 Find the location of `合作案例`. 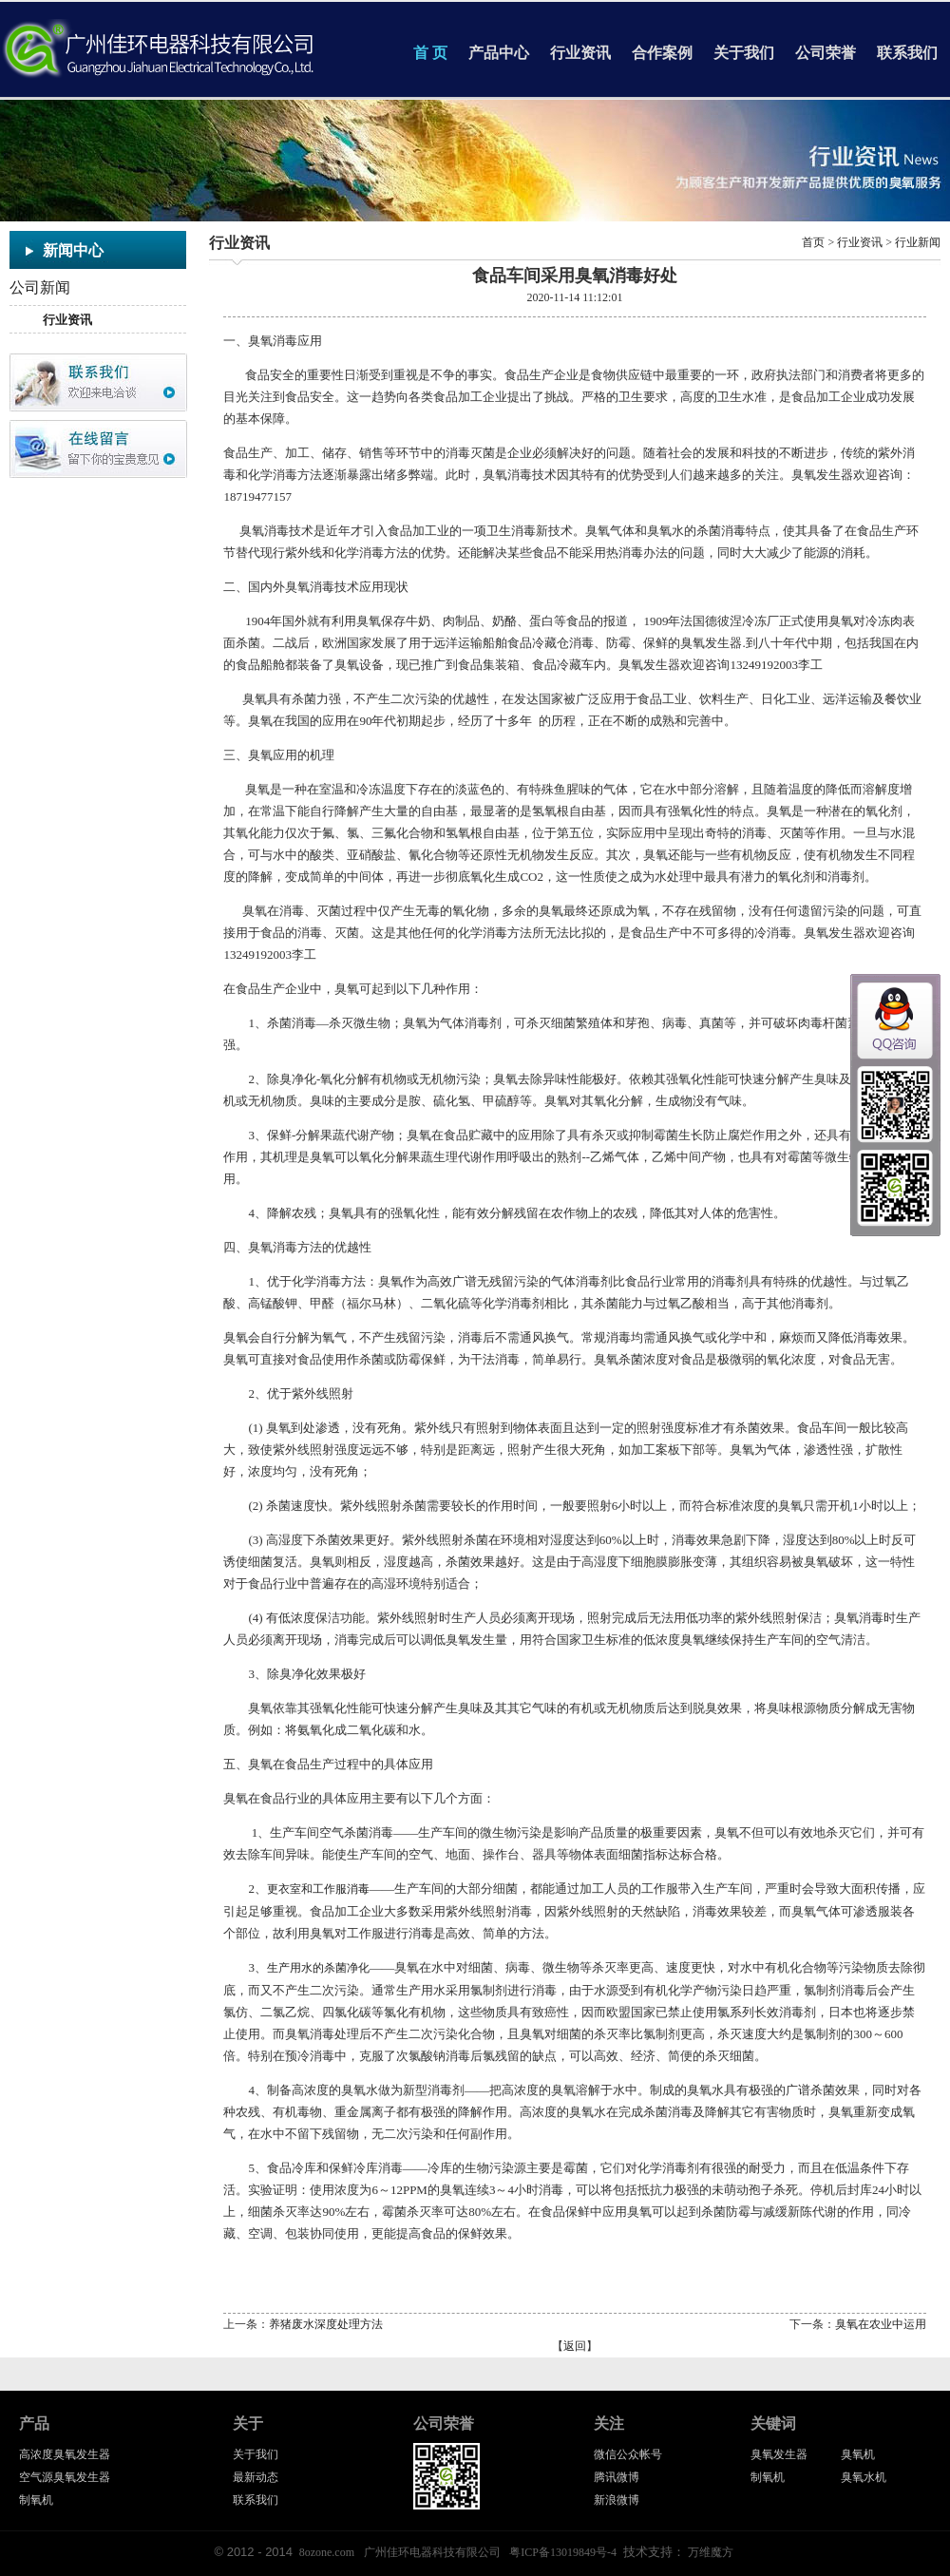

合作案例 is located at coordinates (662, 53).